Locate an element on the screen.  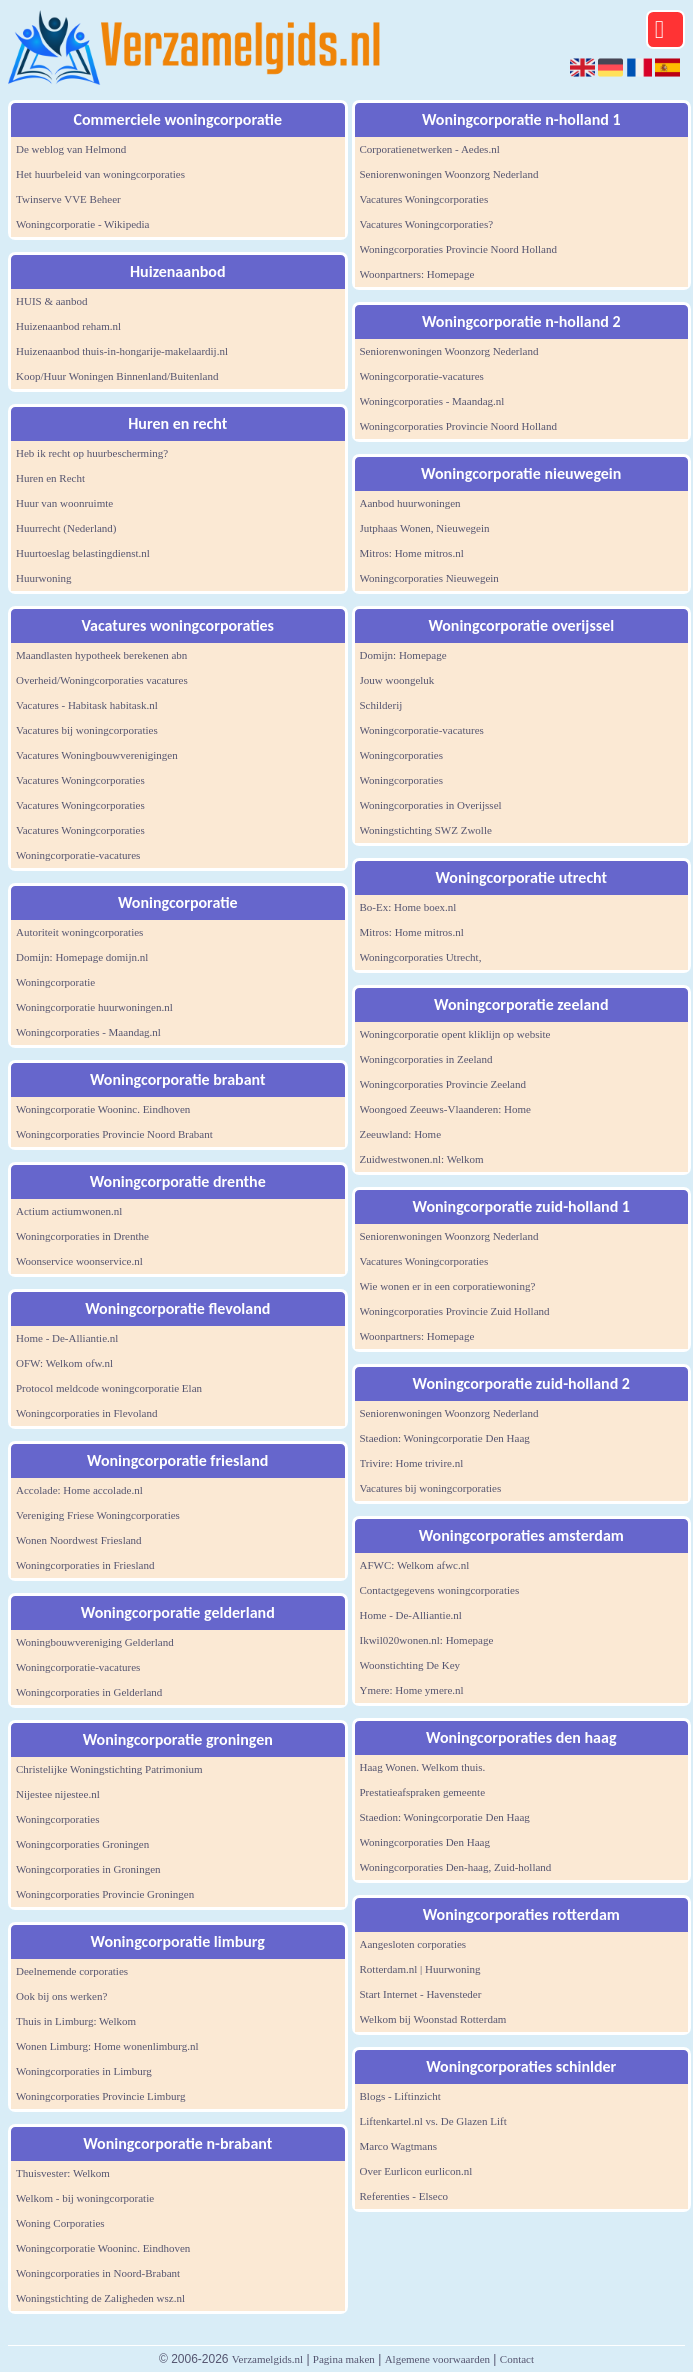
Woningcorporatie-vacatures is located at coordinates (78, 855).